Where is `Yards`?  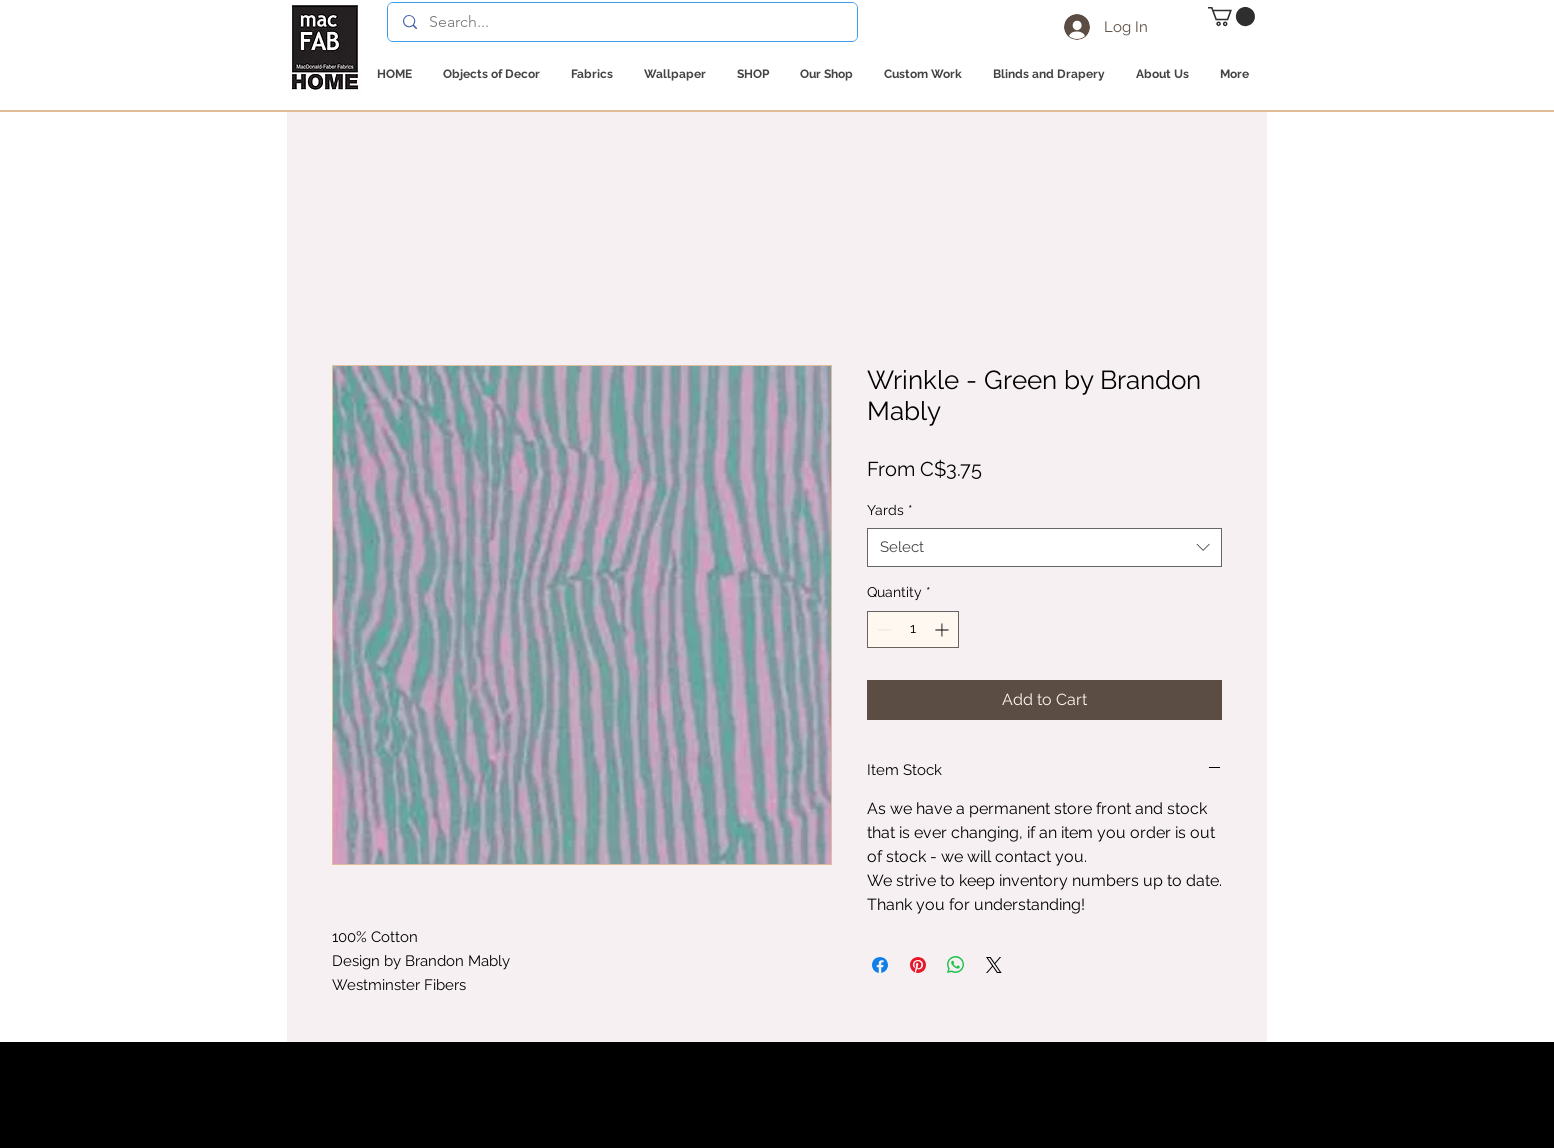 Yards is located at coordinates (890, 510).